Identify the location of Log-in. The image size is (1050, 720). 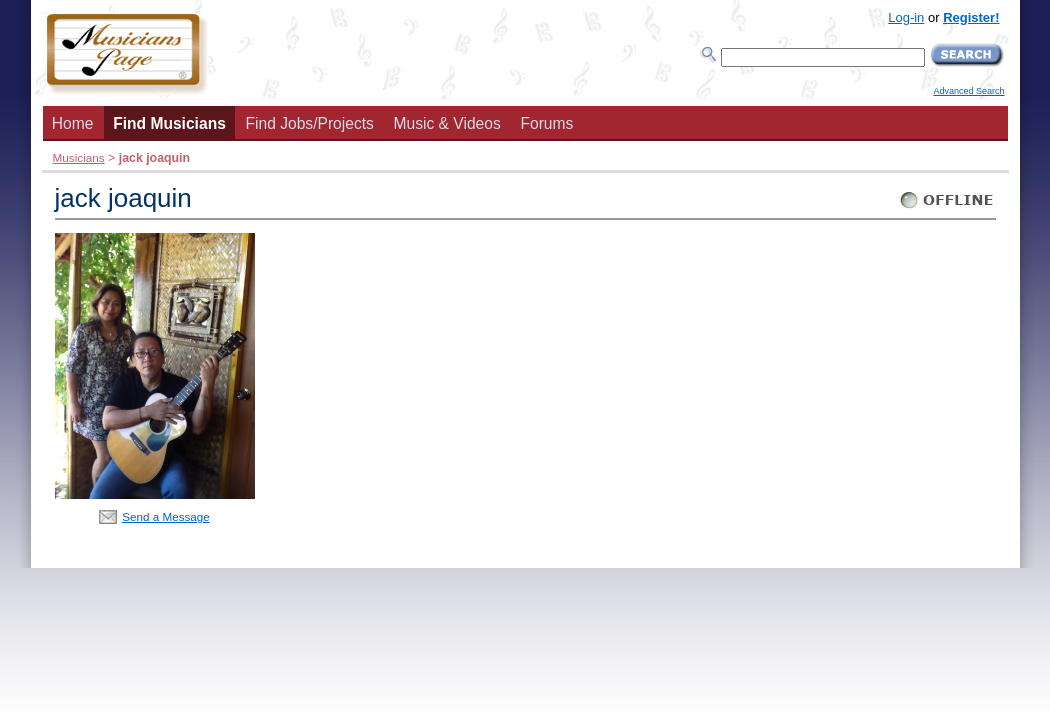
(906, 17).